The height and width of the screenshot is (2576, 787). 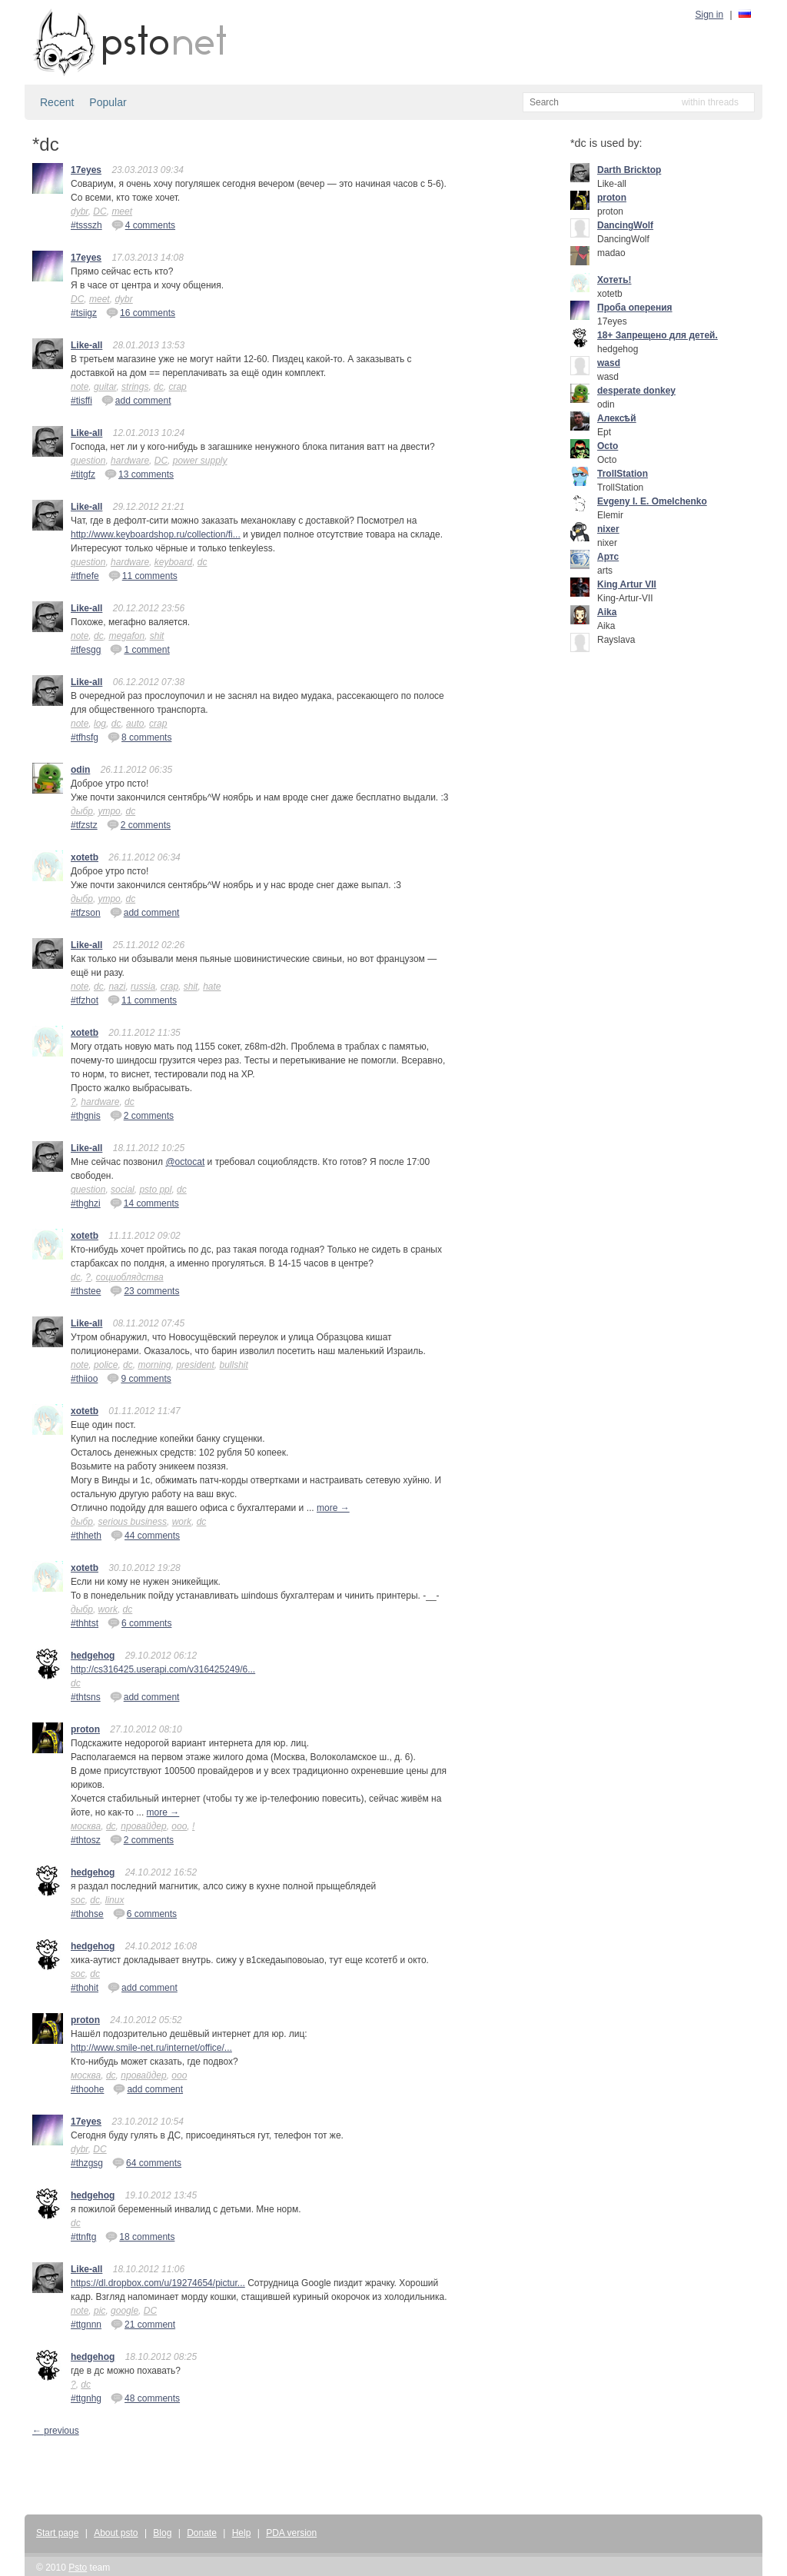 I want to click on bullshit, so click(x=234, y=1365).